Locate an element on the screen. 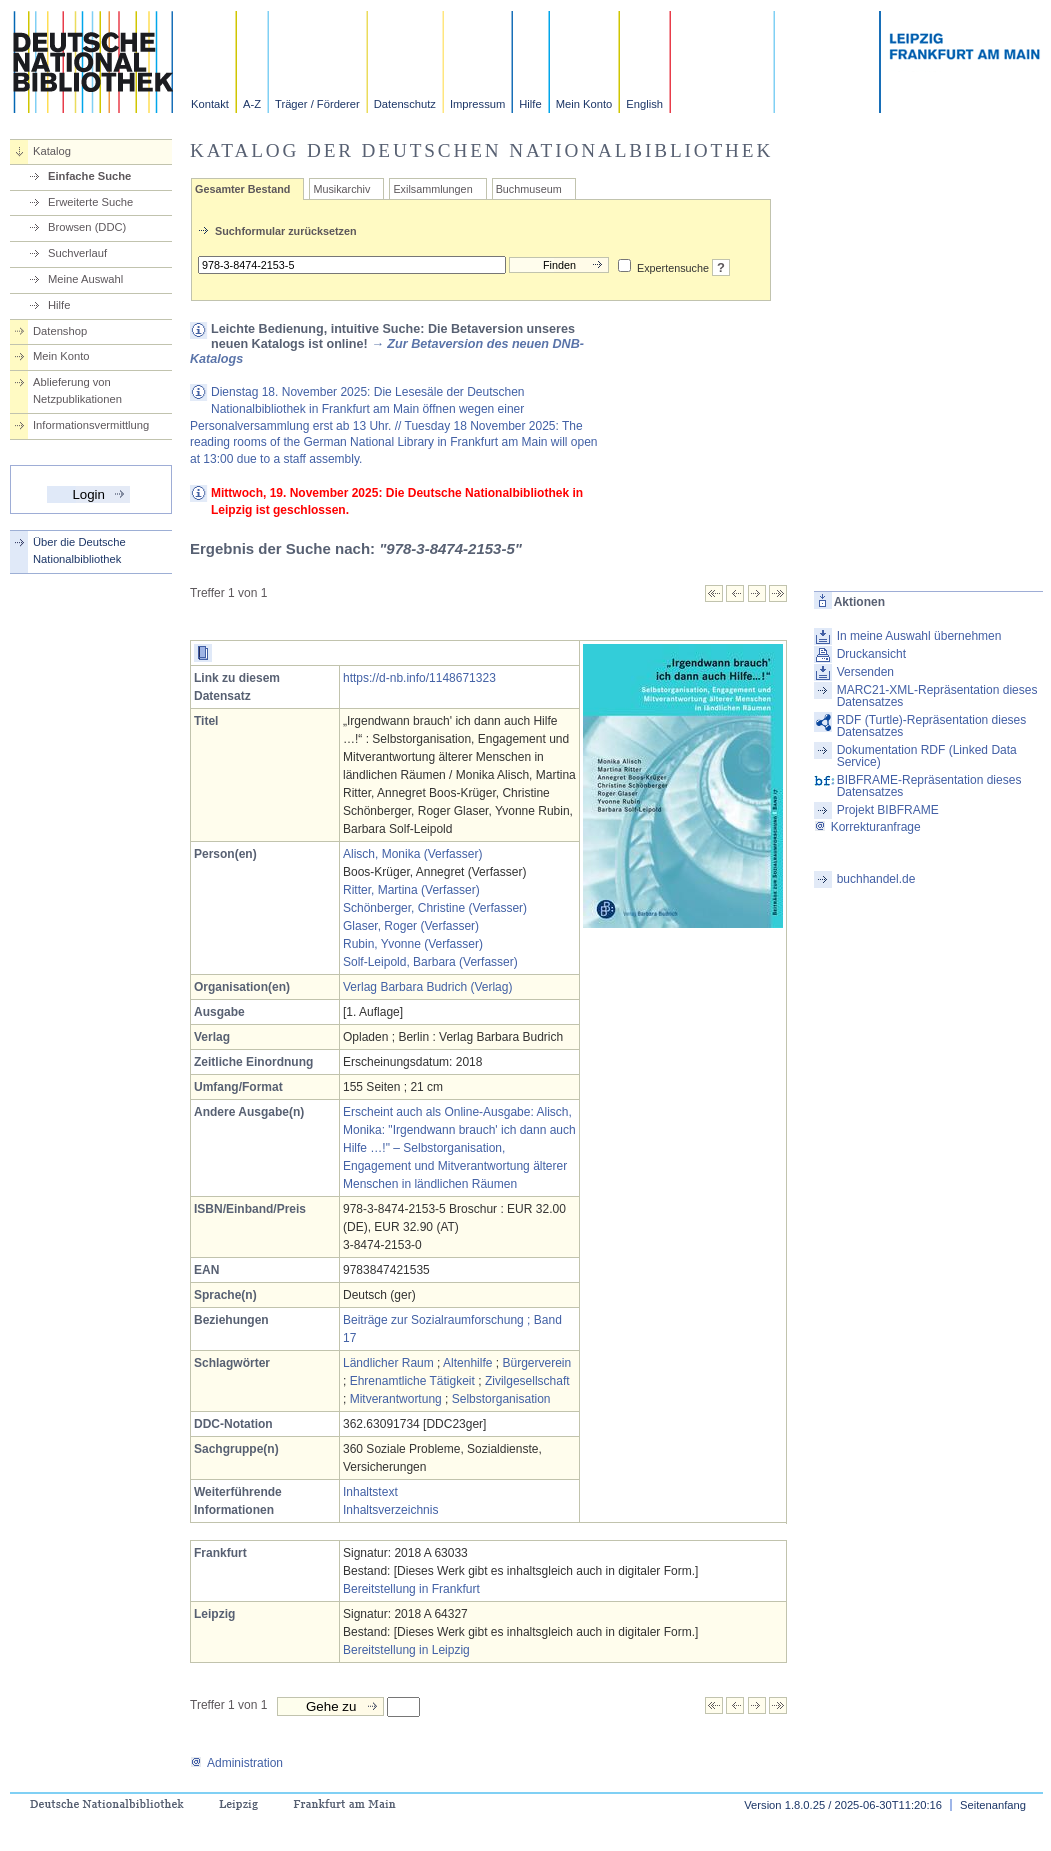 The image size is (1051, 1851). Kontakt is located at coordinates (210, 104).